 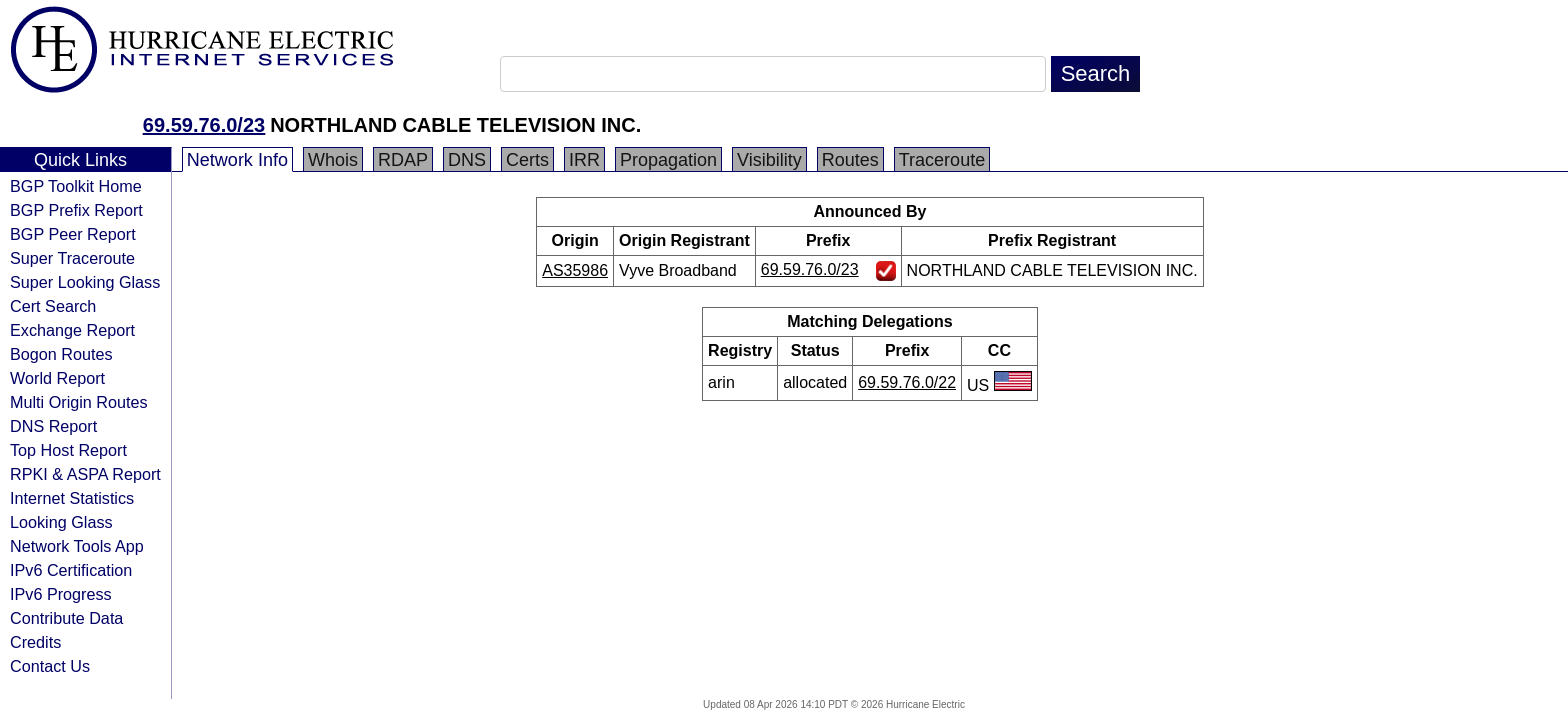 What do you see at coordinates (66, 618) in the screenshot?
I see `Contribute Data` at bounding box center [66, 618].